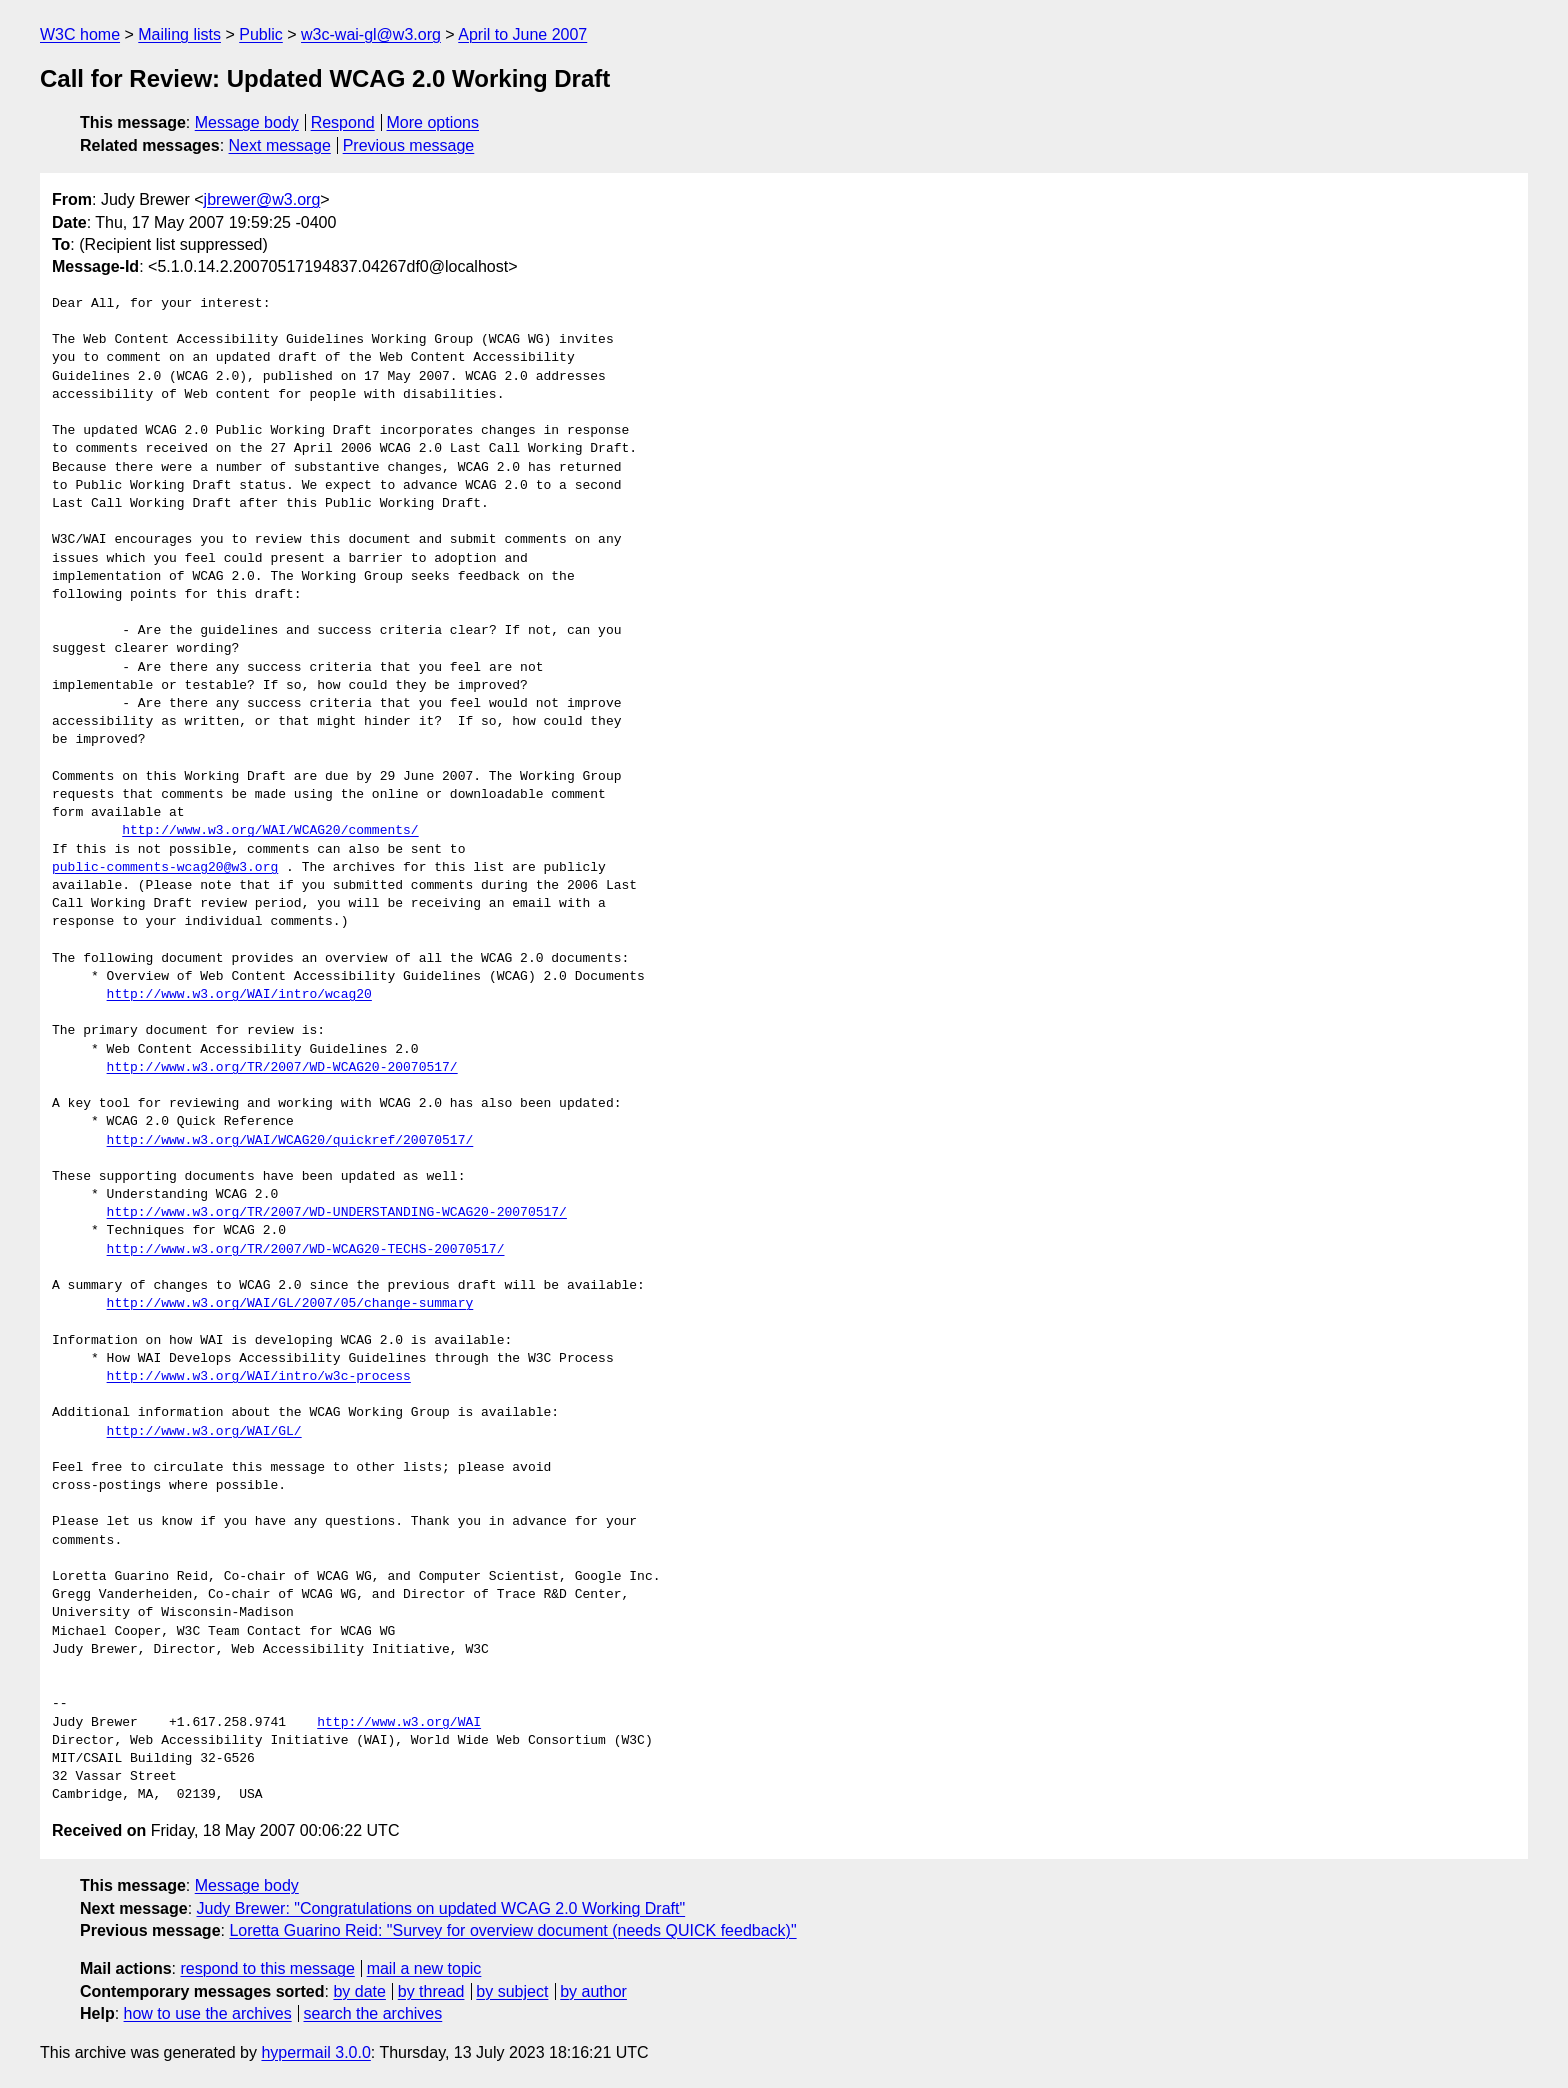 The width and height of the screenshot is (1568, 2088). Describe the element at coordinates (165, 868) in the screenshot. I see `public-comments-wcag20@w3.org` at that location.